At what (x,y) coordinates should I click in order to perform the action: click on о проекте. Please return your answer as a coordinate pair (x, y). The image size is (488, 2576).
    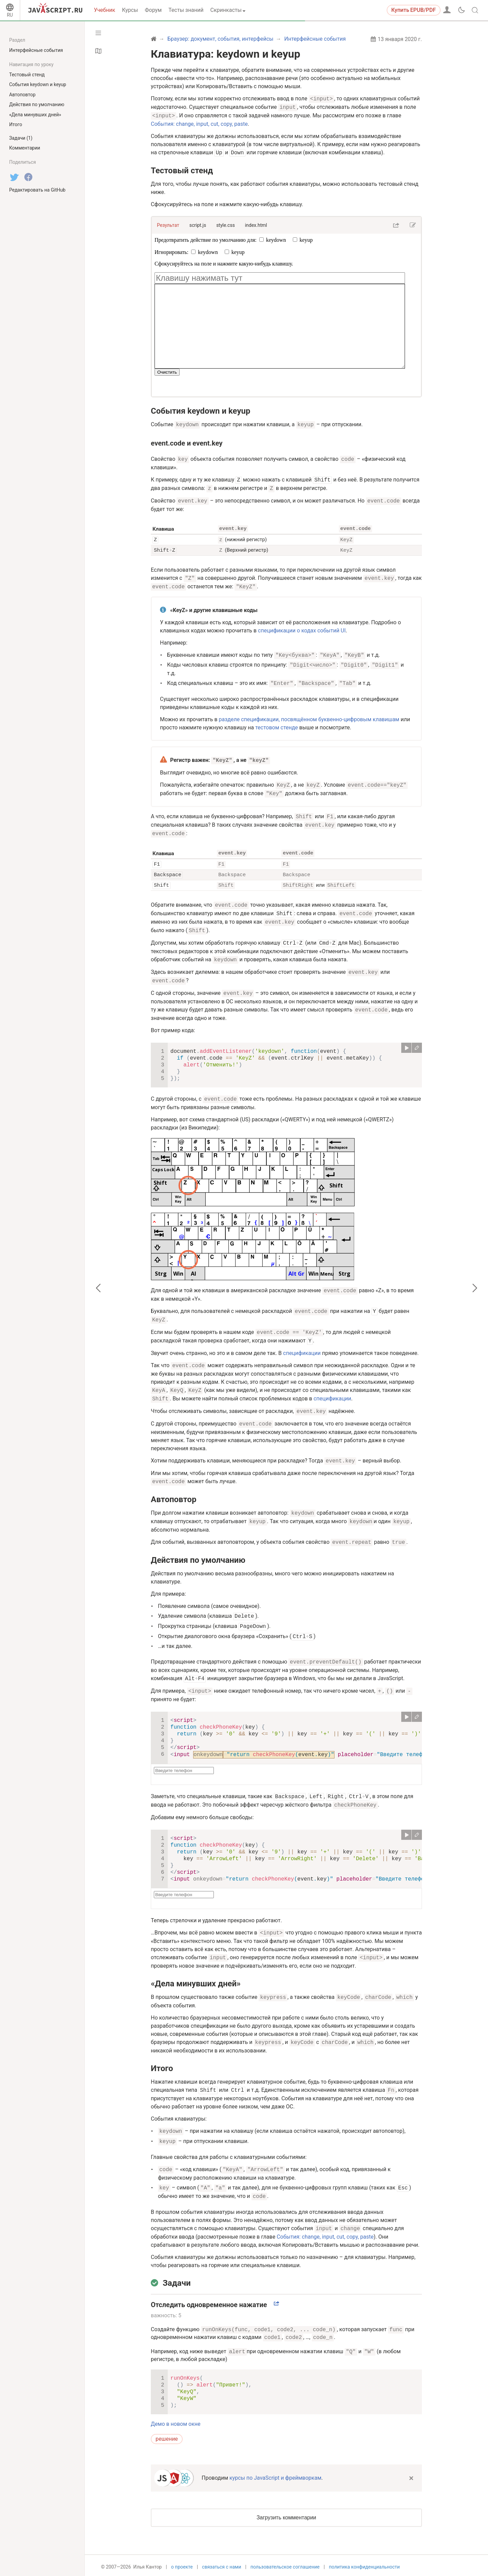
    Looking at the image, I should click on (182, 2565).